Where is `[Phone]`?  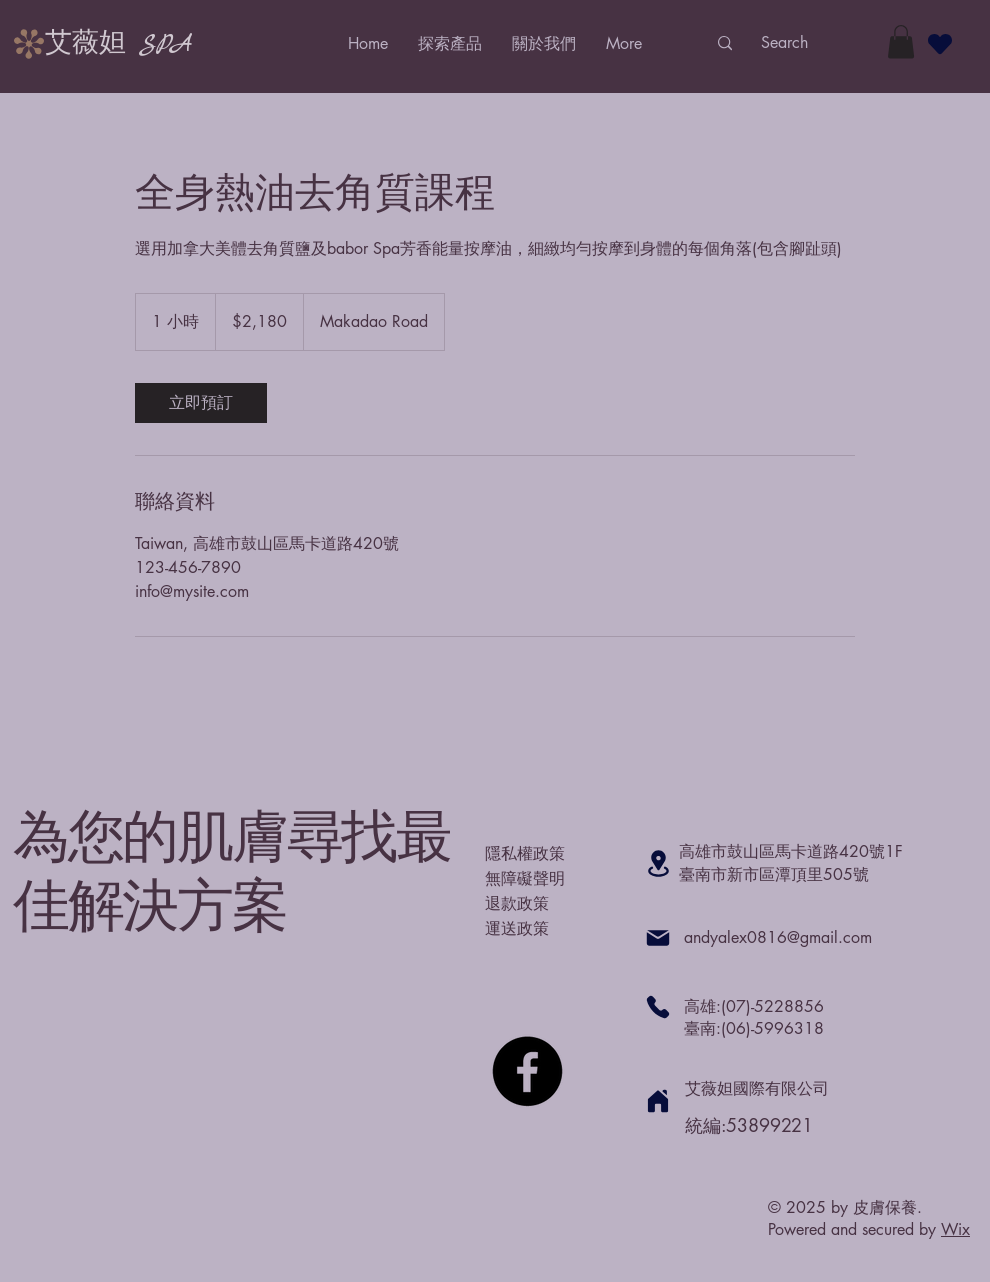 [Phone] is located at coordinates (658, 1007).